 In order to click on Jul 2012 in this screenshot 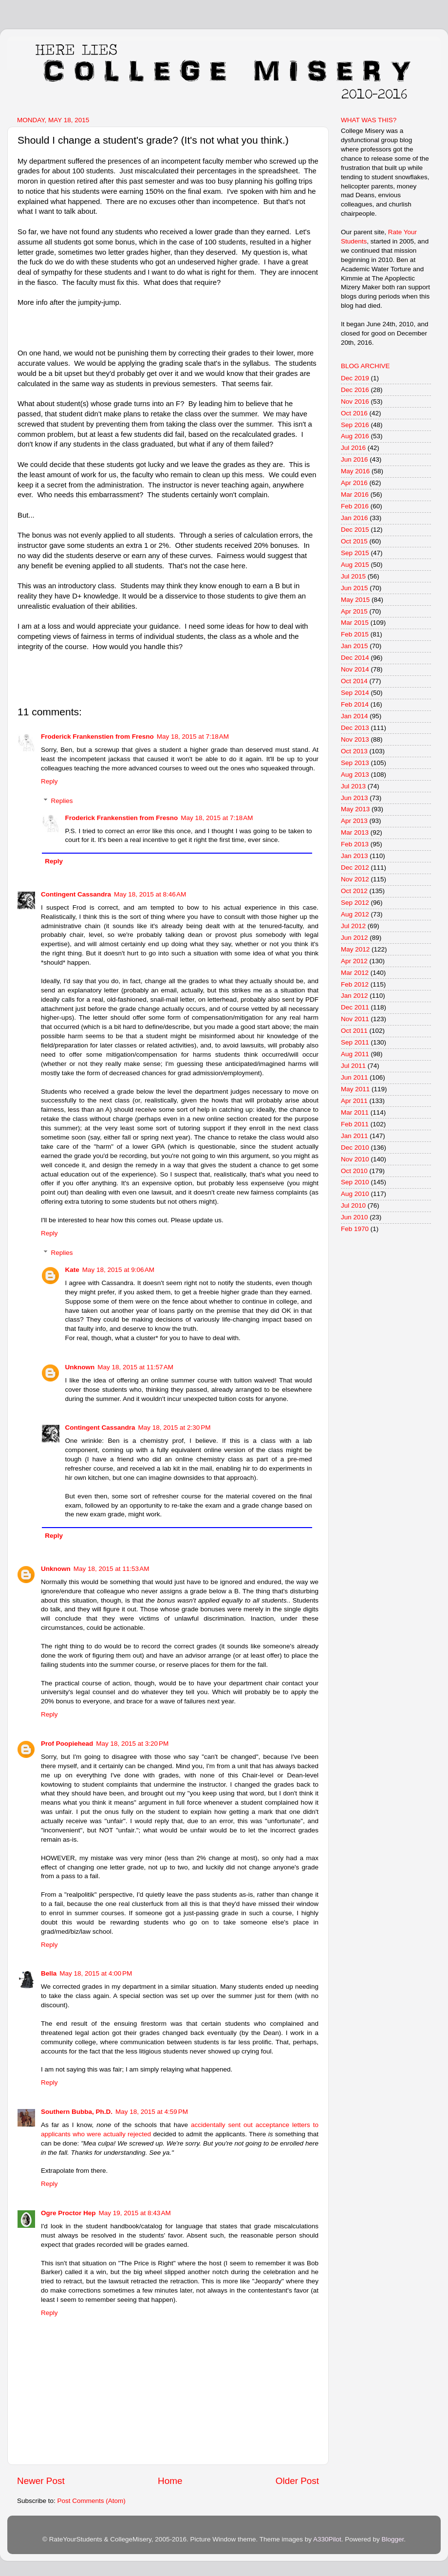, I will do `click(353, 926)`.